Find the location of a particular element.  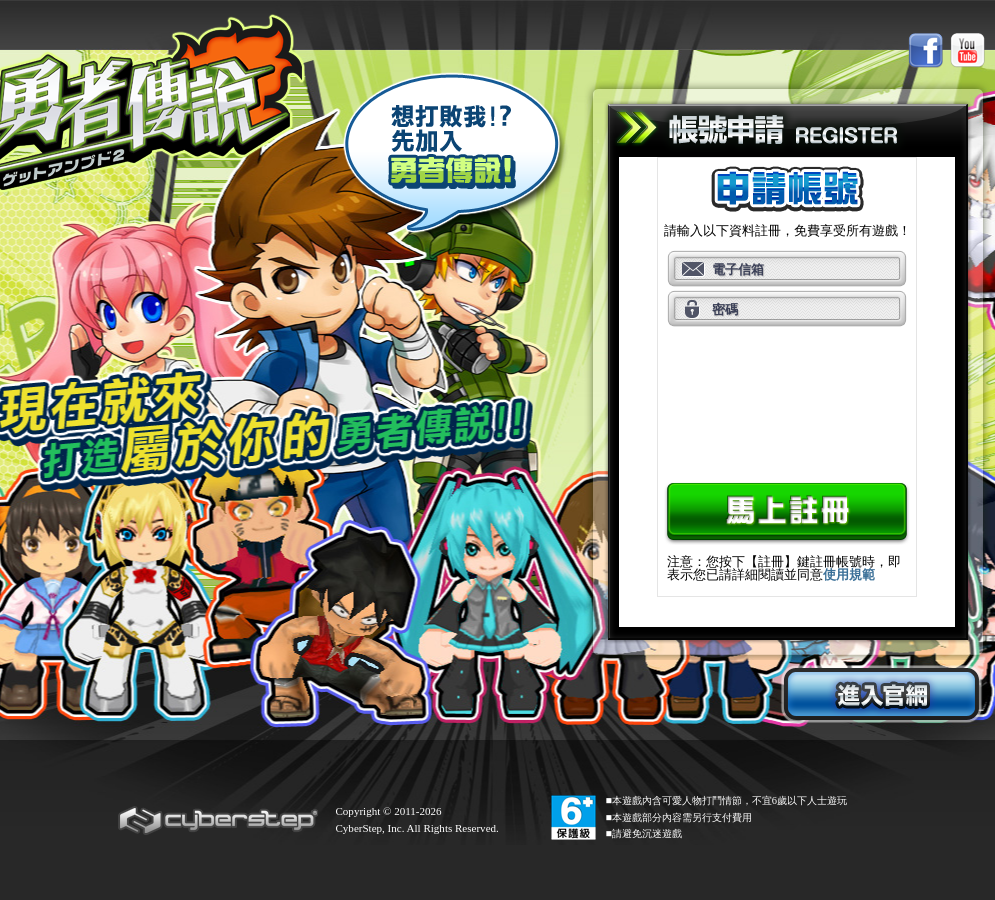

Facebook is located at coordinates (925, 50).